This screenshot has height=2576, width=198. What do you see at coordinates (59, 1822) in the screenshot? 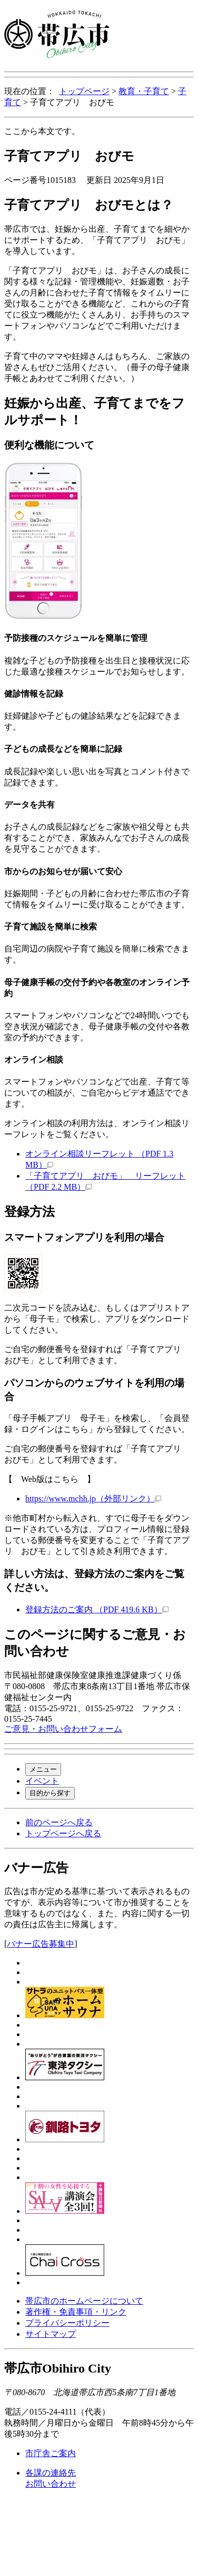
I see `前のページへ戻る` at bounding box center [59, 1822].